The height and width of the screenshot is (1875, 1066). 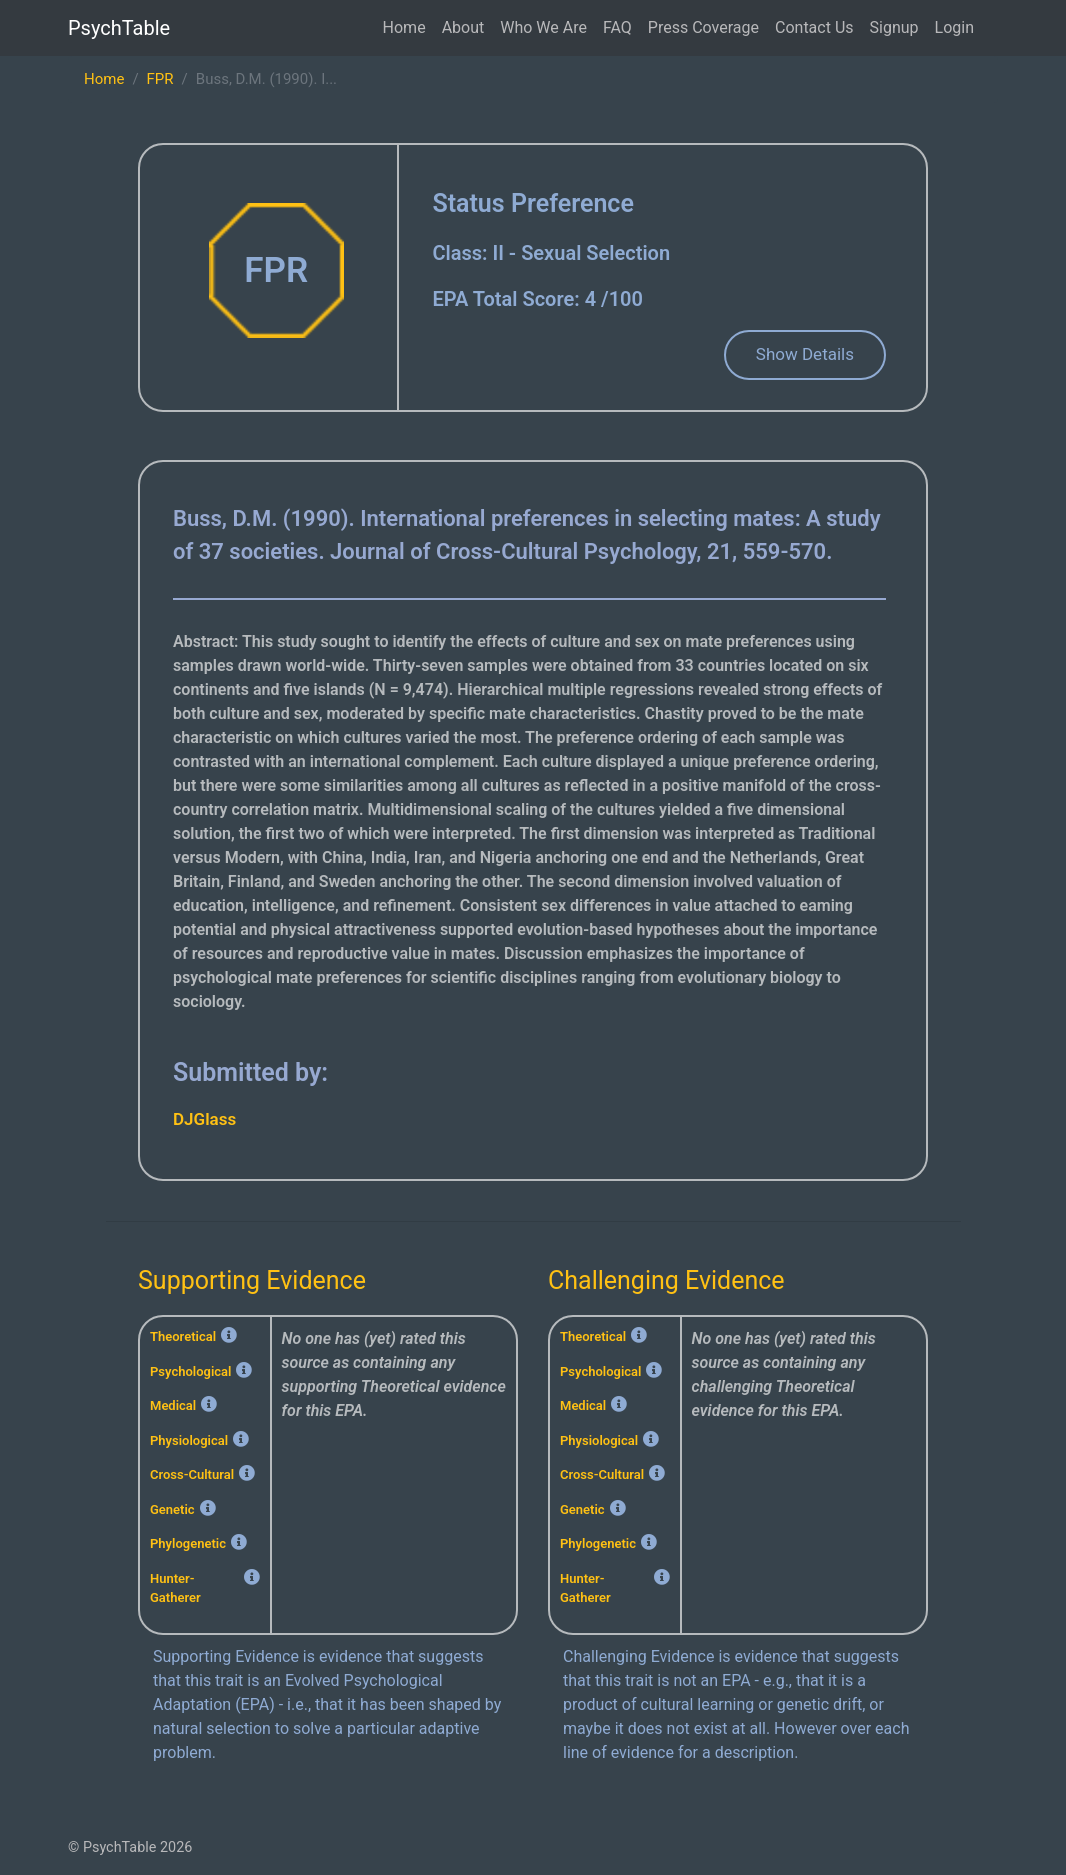 What do you see at coordinates (543, 27) in the screenshot?
I see `Who We Are` at bounding box center [543, 27].